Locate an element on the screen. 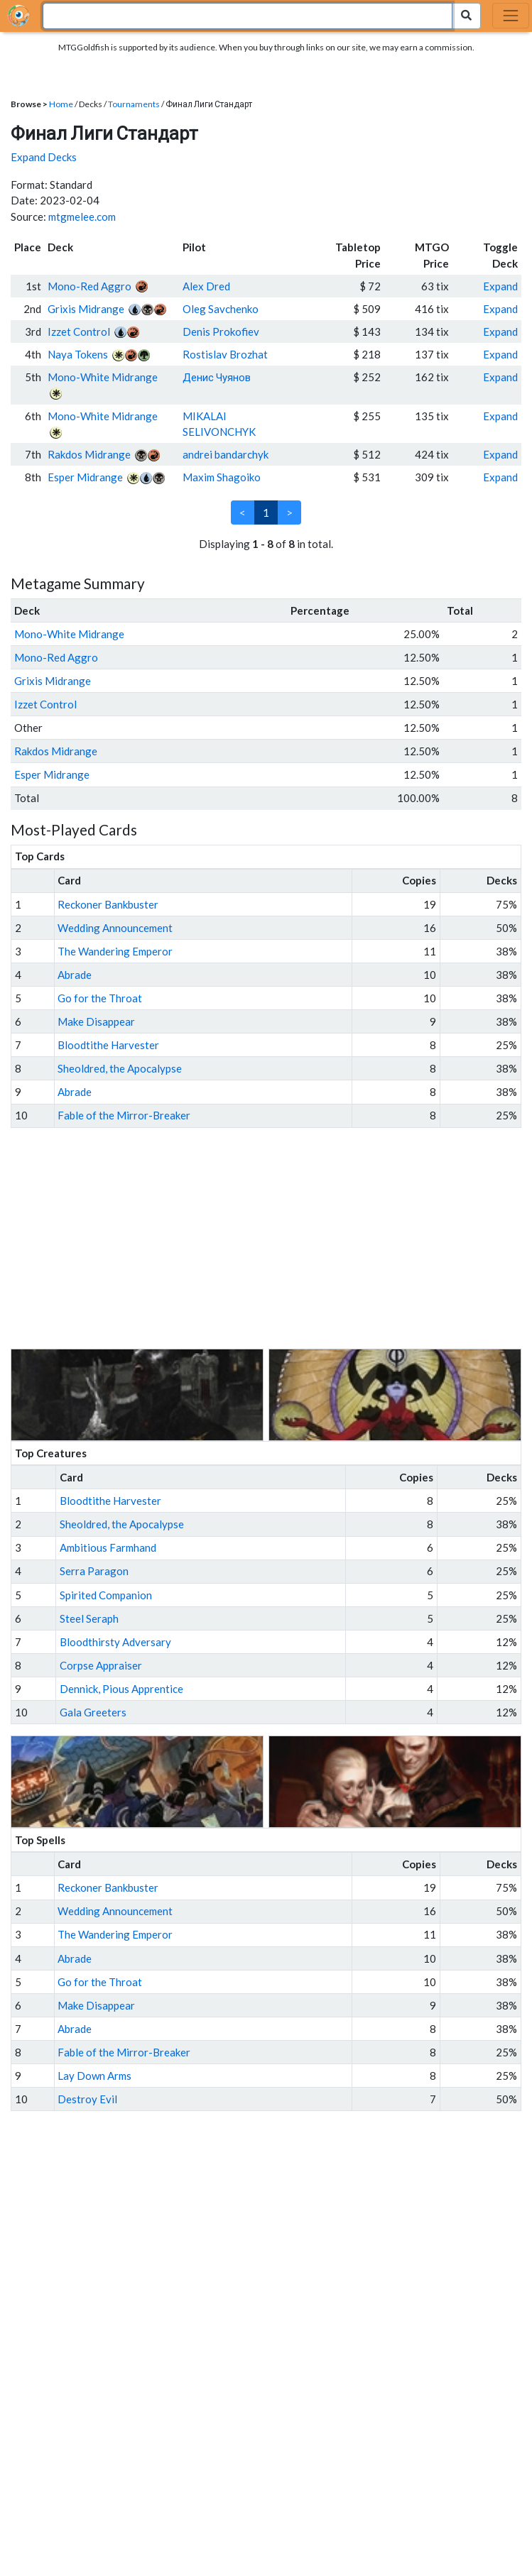 This screenshot has width=532, height=2576. [Search Submit] is located at coordinates (466, 16).